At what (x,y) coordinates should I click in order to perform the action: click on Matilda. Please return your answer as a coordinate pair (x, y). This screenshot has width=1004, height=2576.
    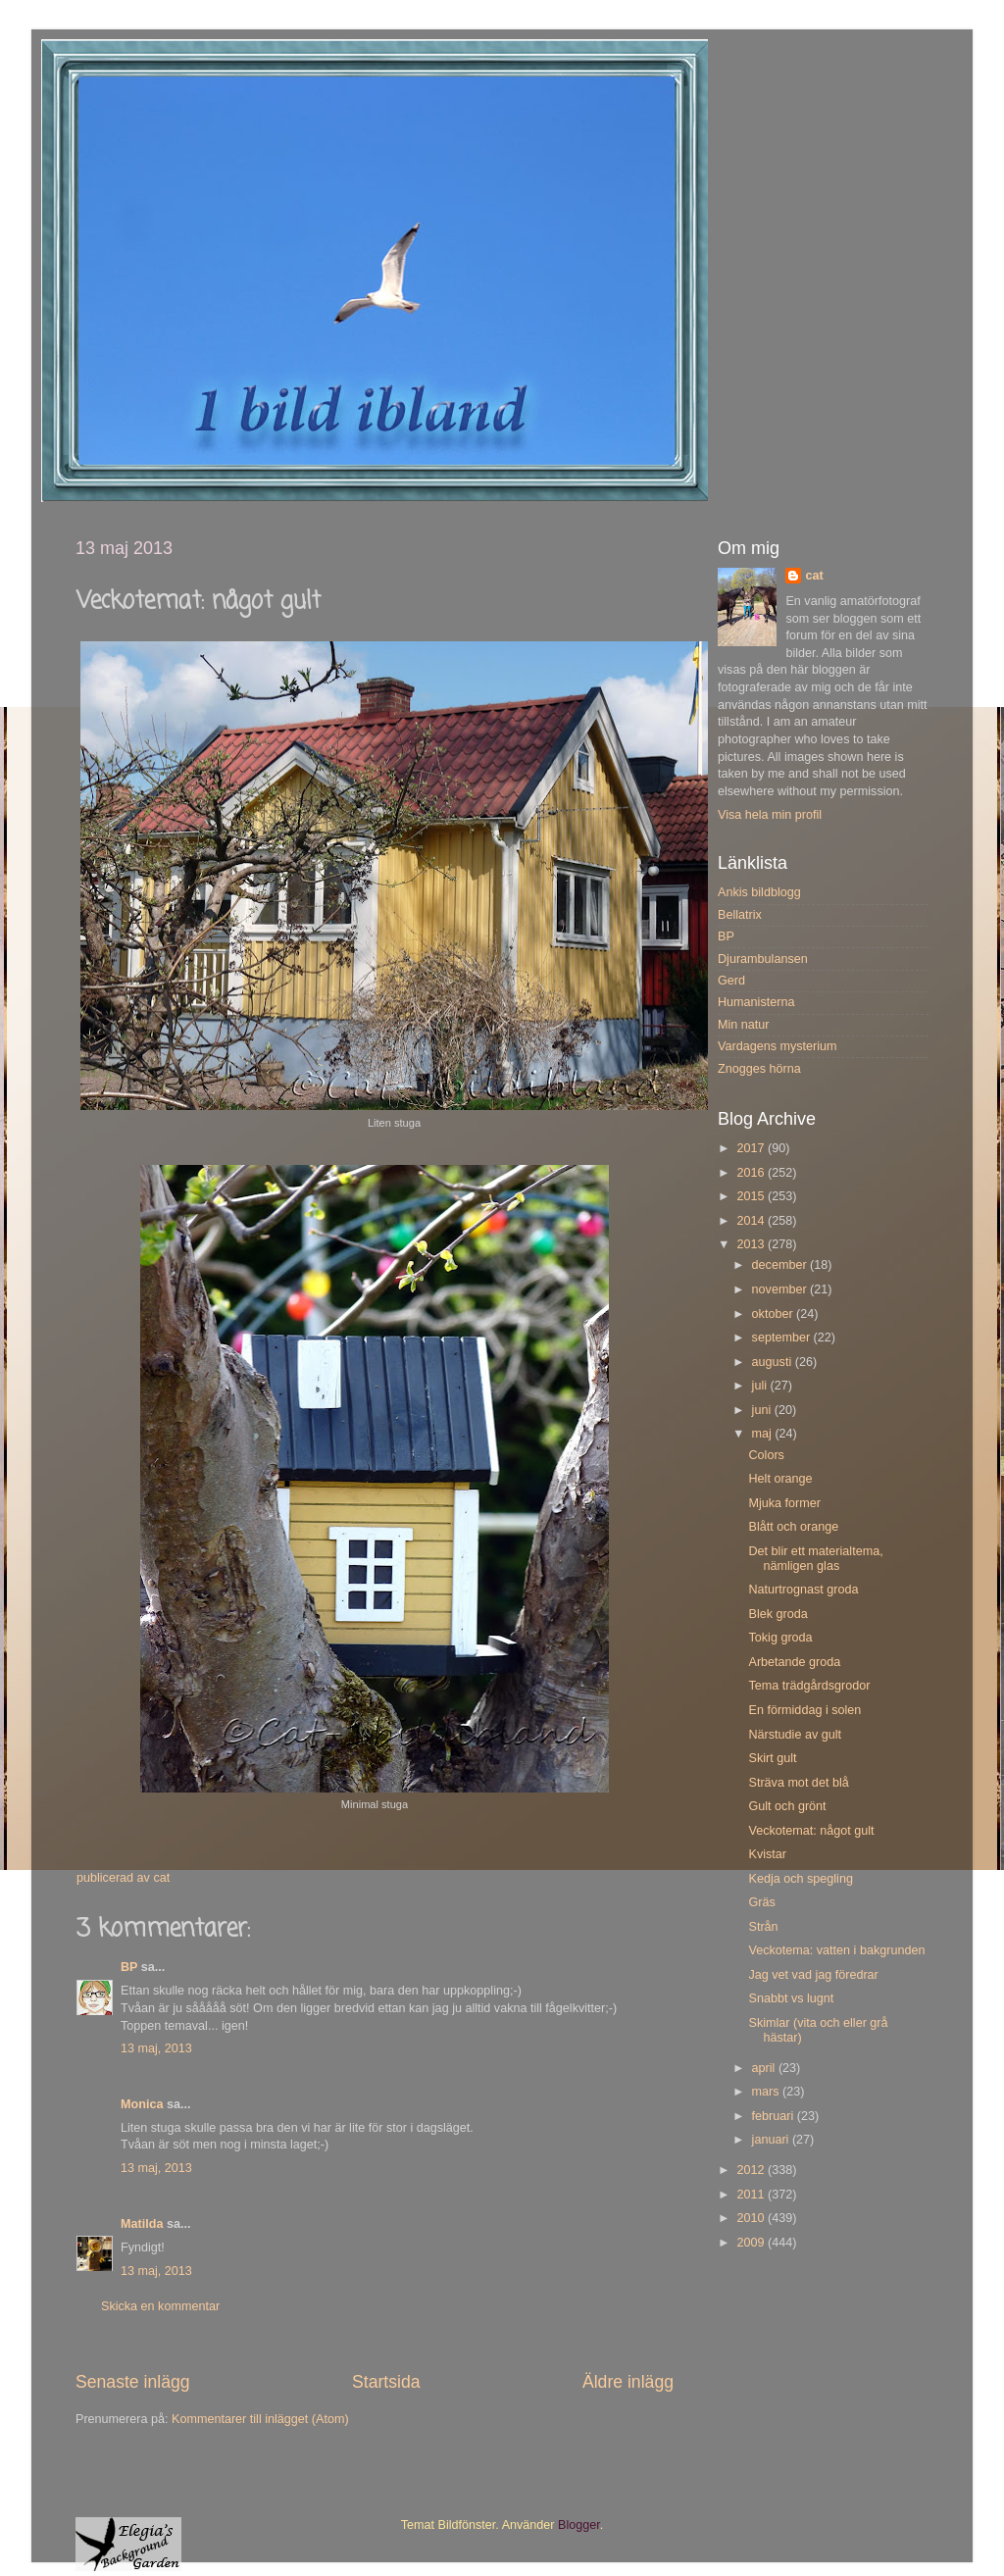
    Looking at the image, I should click on (142, 2224).